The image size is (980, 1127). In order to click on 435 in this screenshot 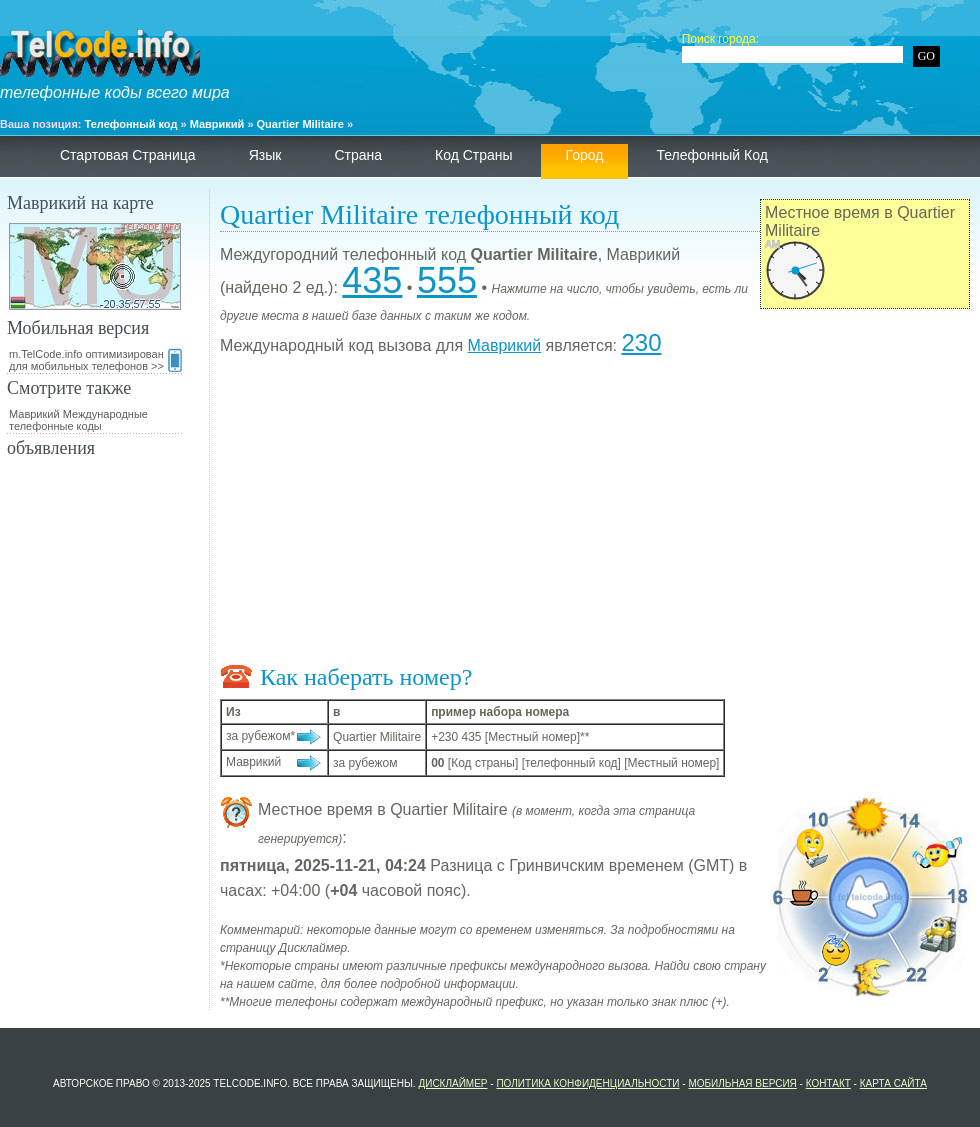, I will do `click(372, 280)`.